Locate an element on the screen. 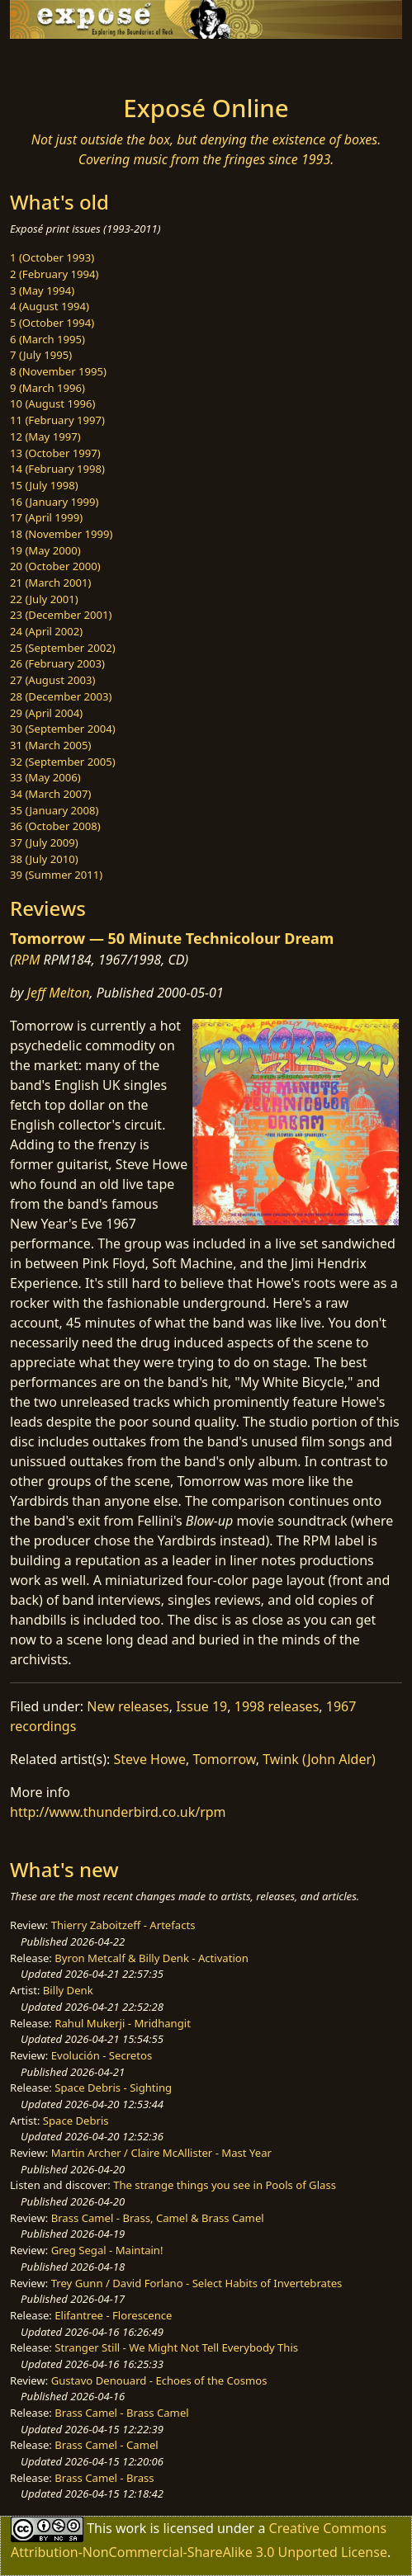 The width and height of the screenshot is (412, 2576). New releases is located at coordinates (127, 1706).